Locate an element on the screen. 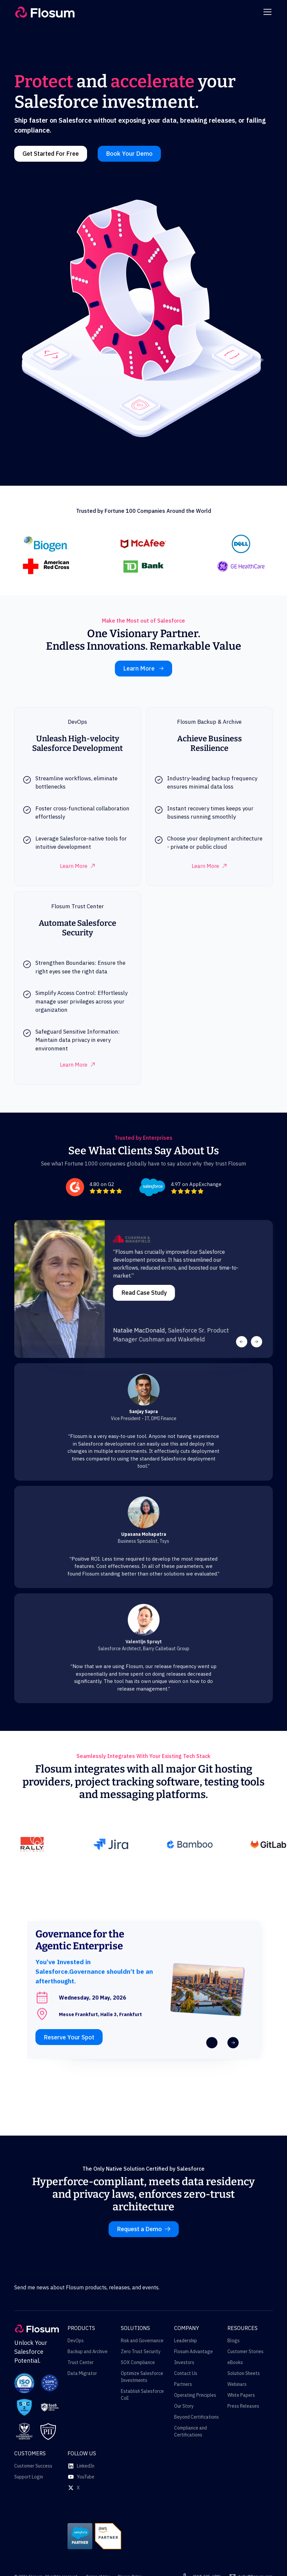 The width and height of the screenshot is (287, 2576). Operating Principles is located at coordinates (195, 2395).